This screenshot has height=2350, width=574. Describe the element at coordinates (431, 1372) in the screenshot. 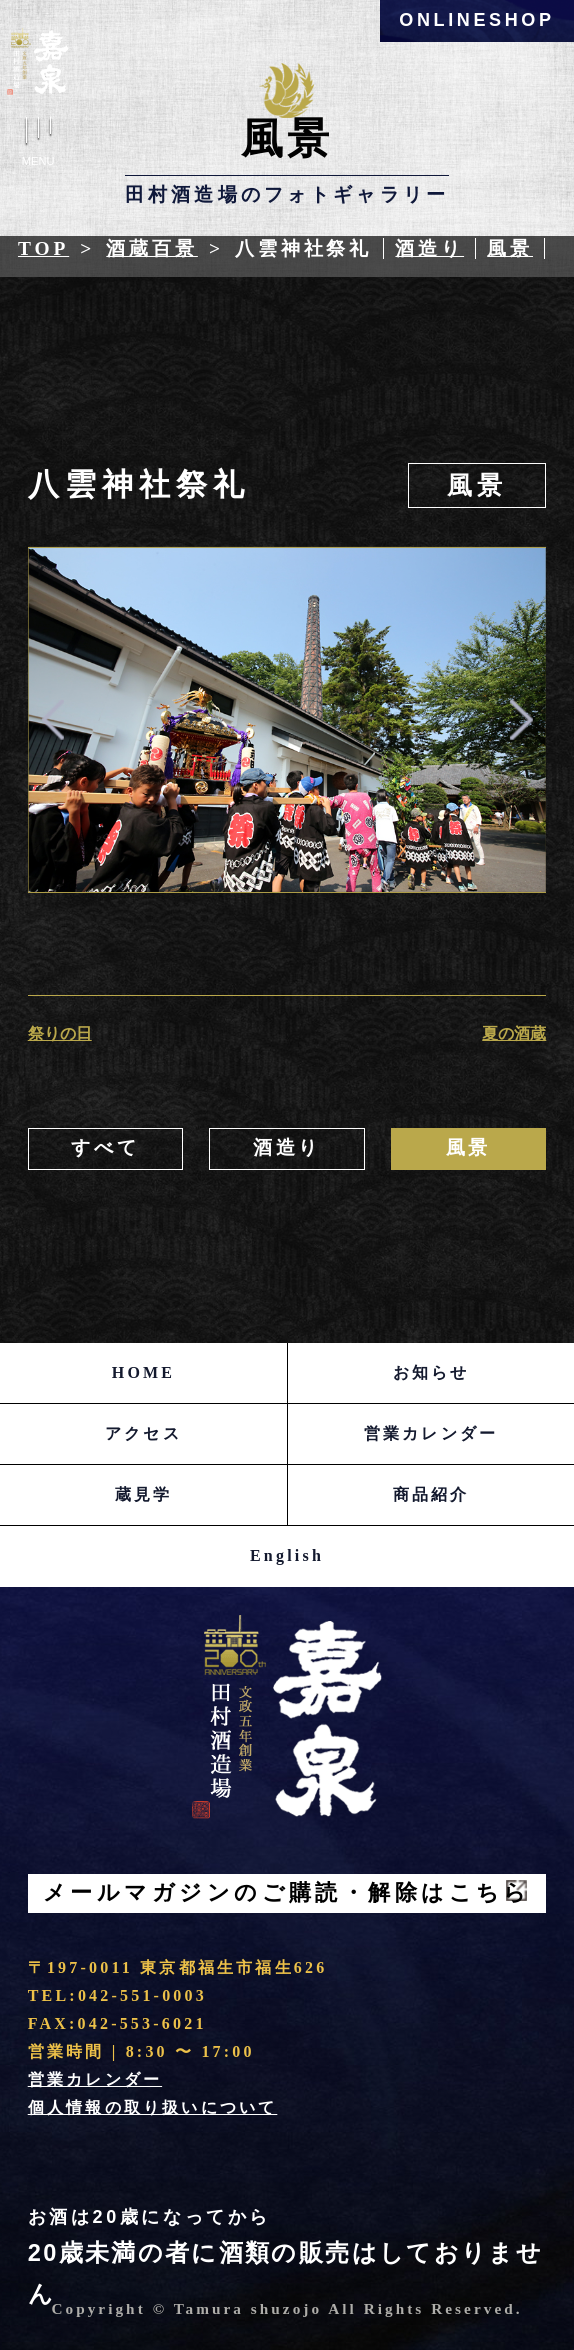

I see `お知らせ` at that location.